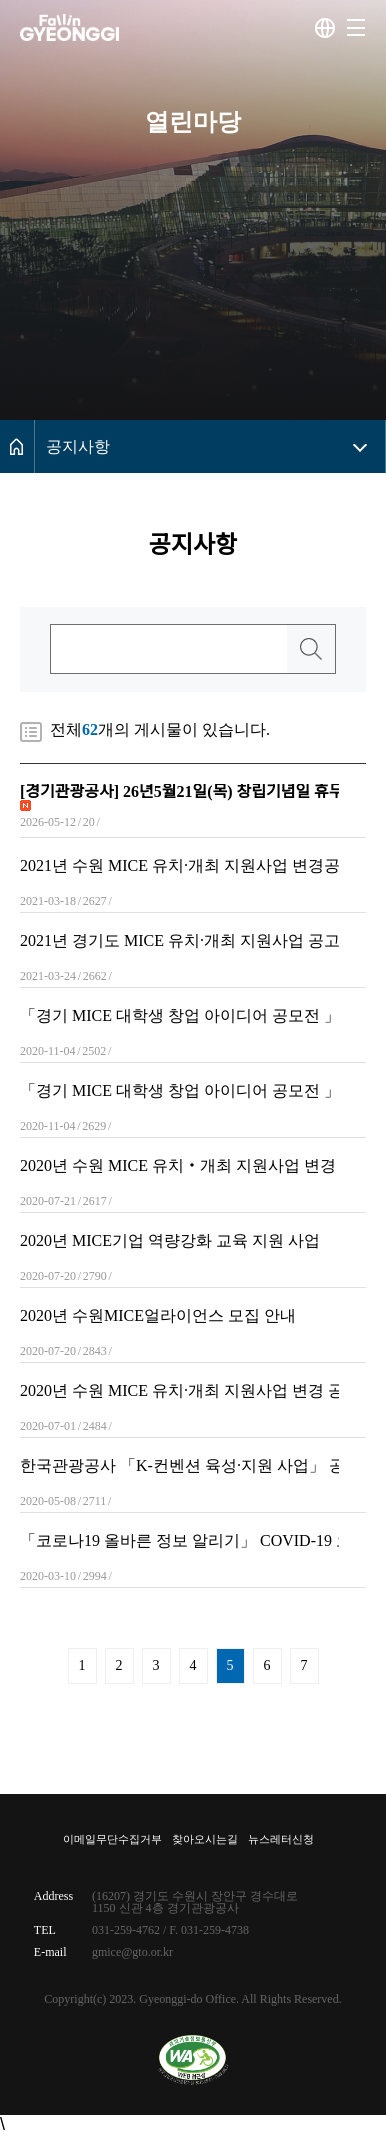  Describe the element at coordinates (158, 1316) in the screenshot. I see `2020년 수원MICE얼라이언스 모집 안내` at that location.